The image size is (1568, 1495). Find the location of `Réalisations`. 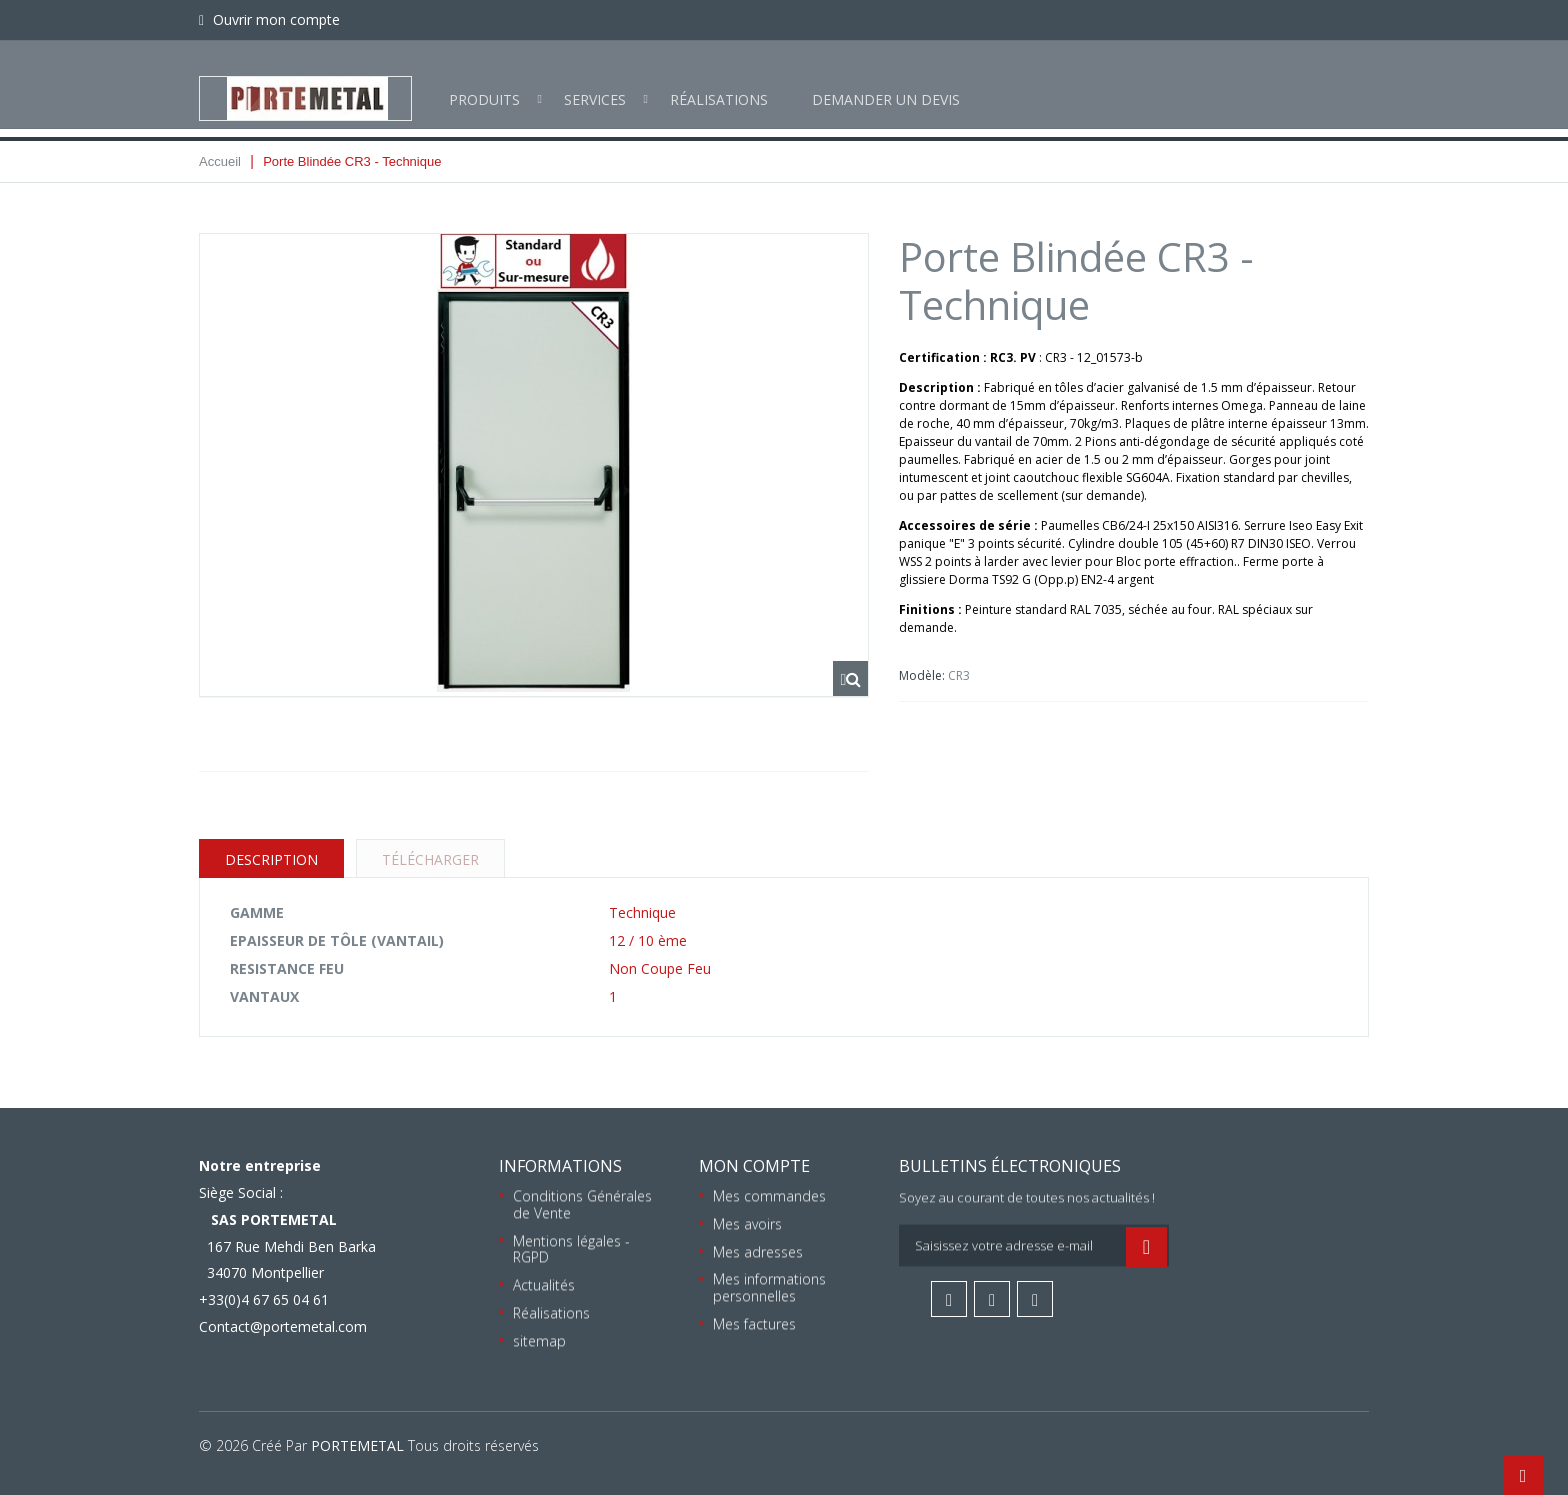

Réalisations is located at coordinates (719, 84).